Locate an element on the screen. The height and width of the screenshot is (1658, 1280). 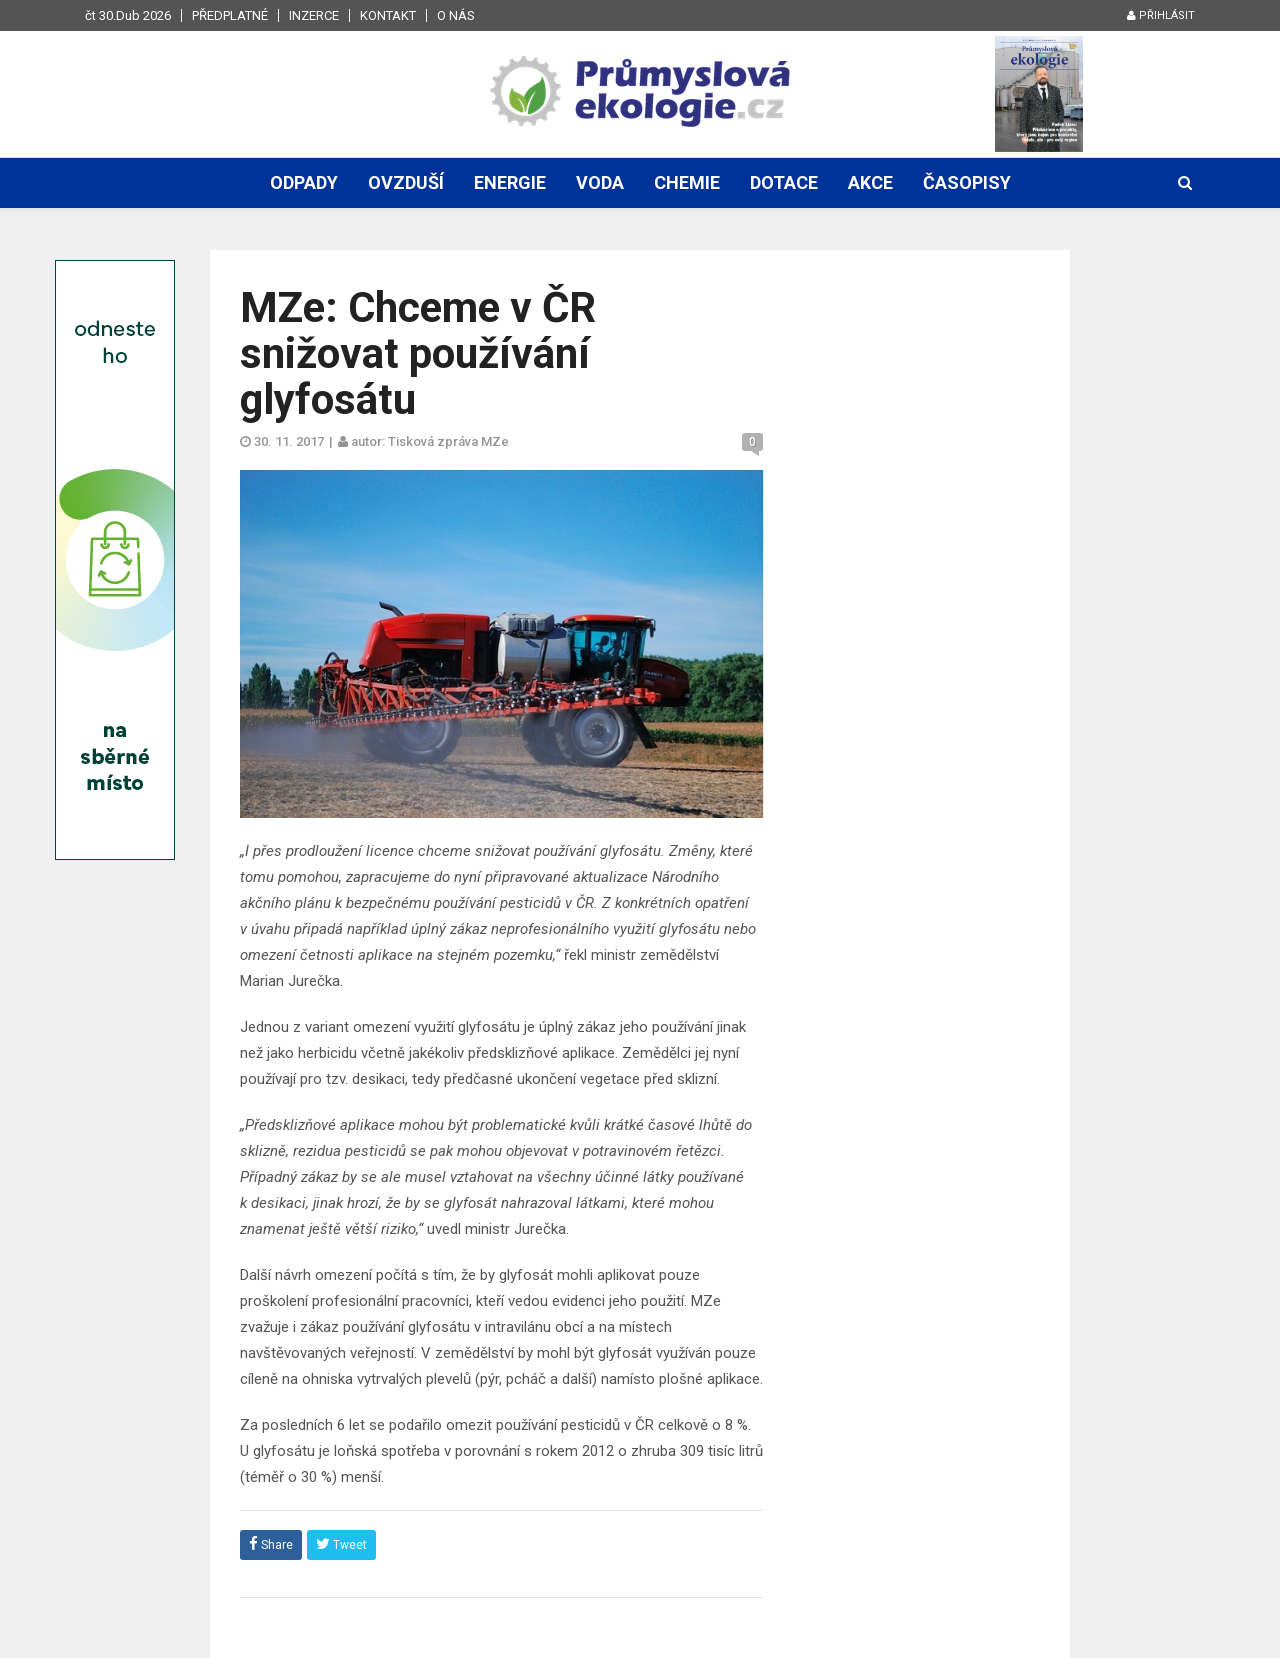
Akce [button] is located at coordinates (870, 182).